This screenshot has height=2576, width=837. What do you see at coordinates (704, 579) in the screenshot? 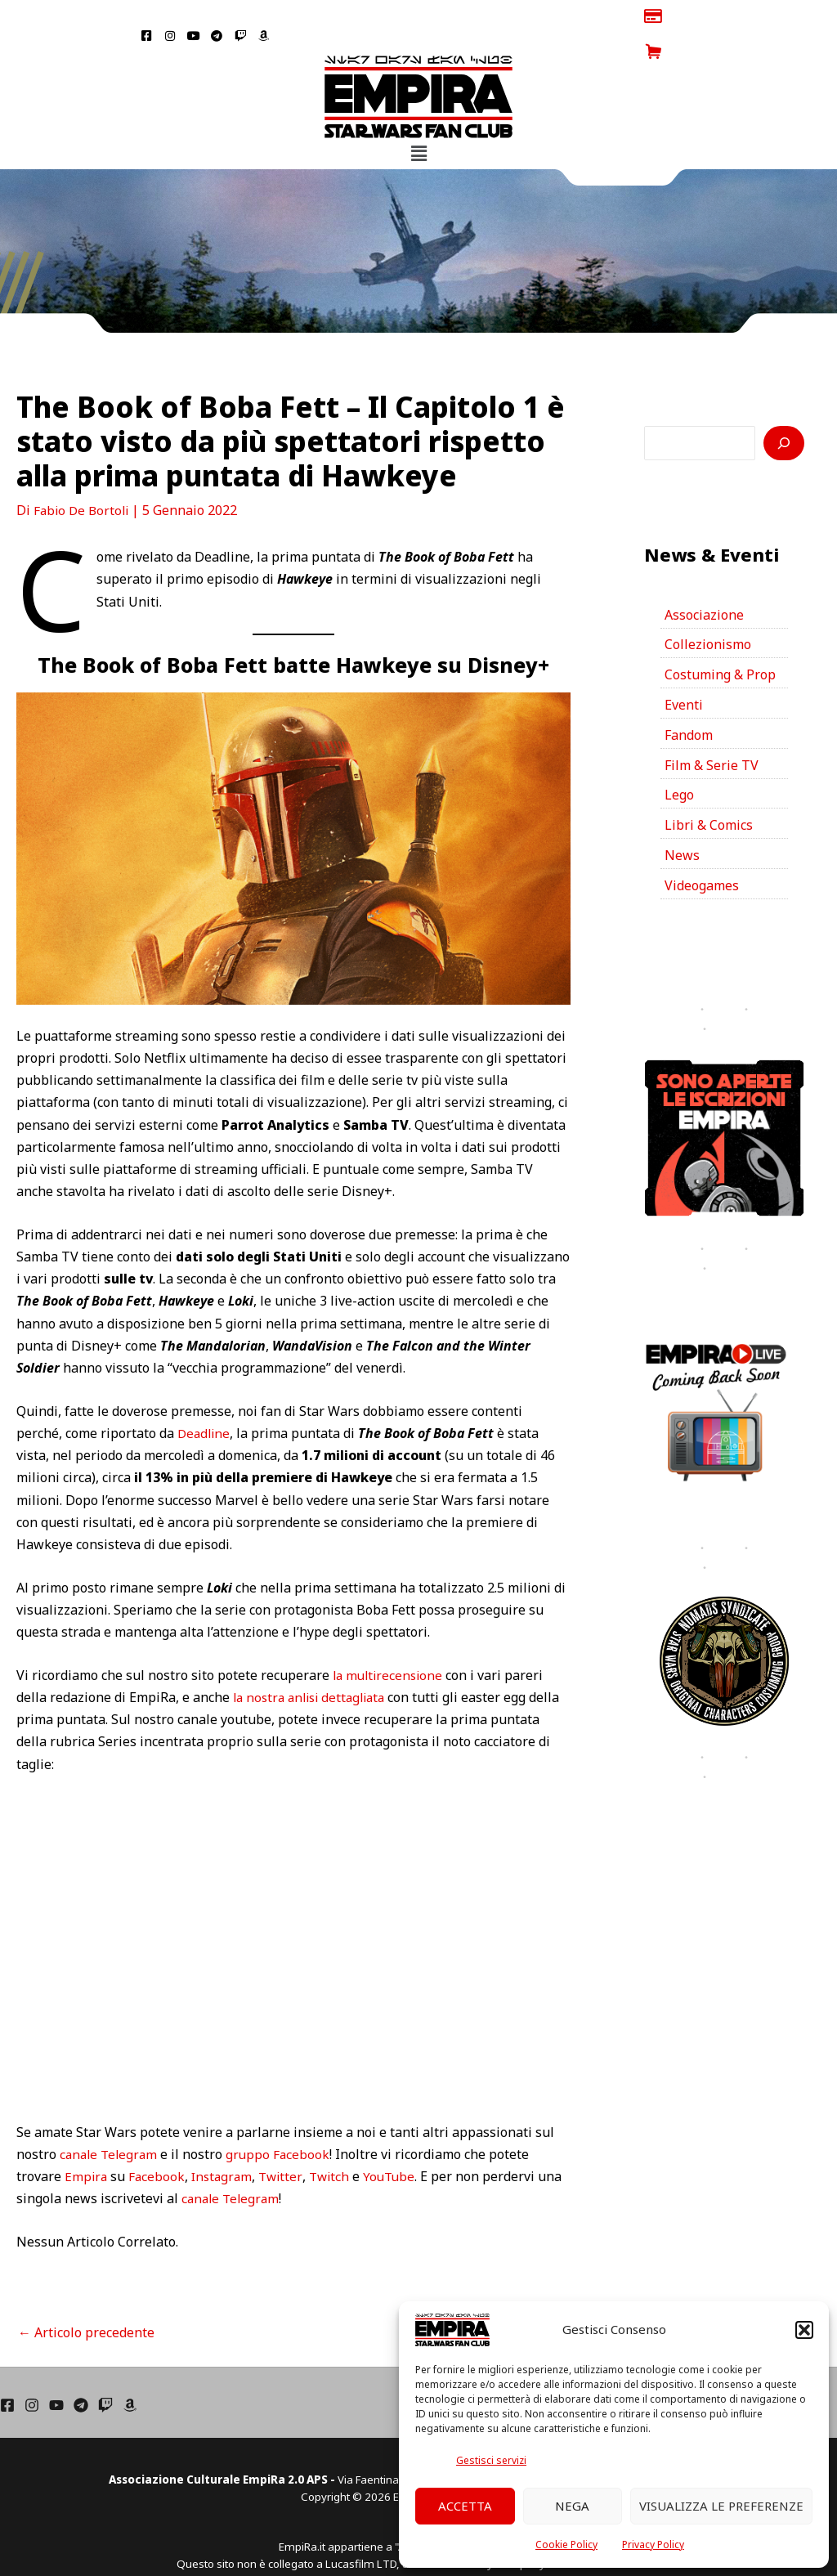
I see `Associazione` at bounding box center [704, 579].